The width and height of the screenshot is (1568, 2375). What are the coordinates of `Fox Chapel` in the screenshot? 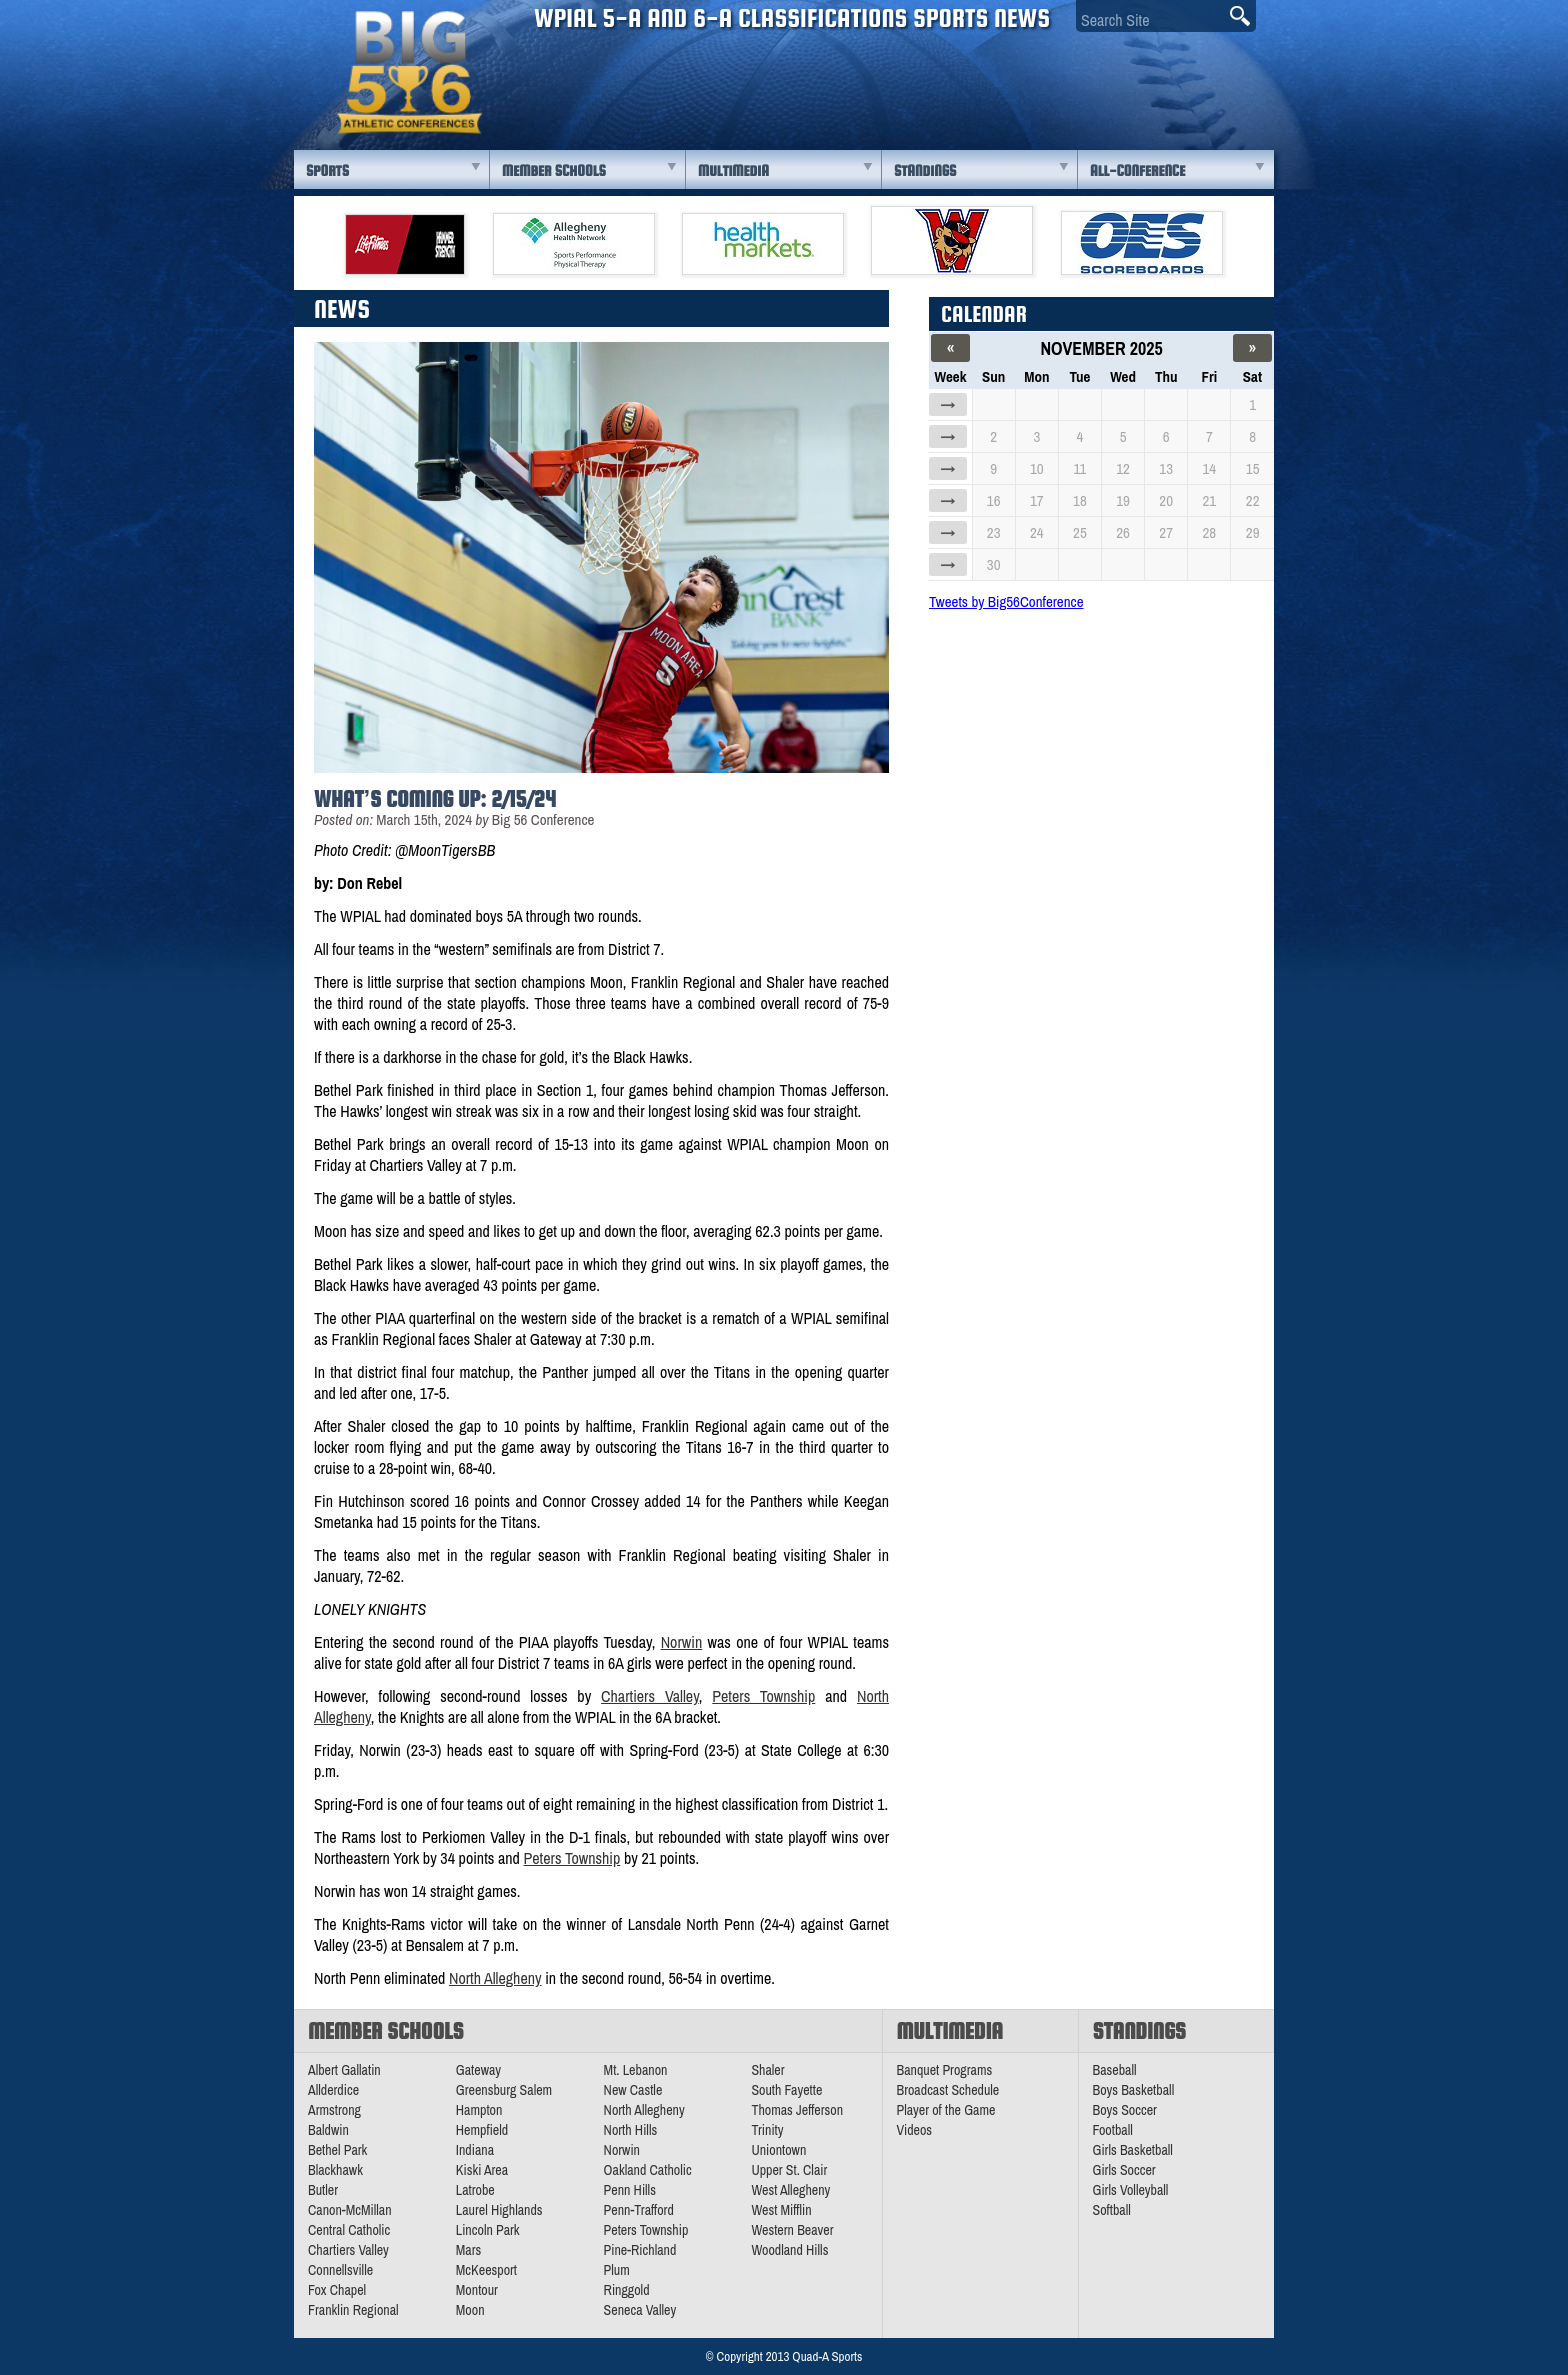 It's located at (337, 2290).